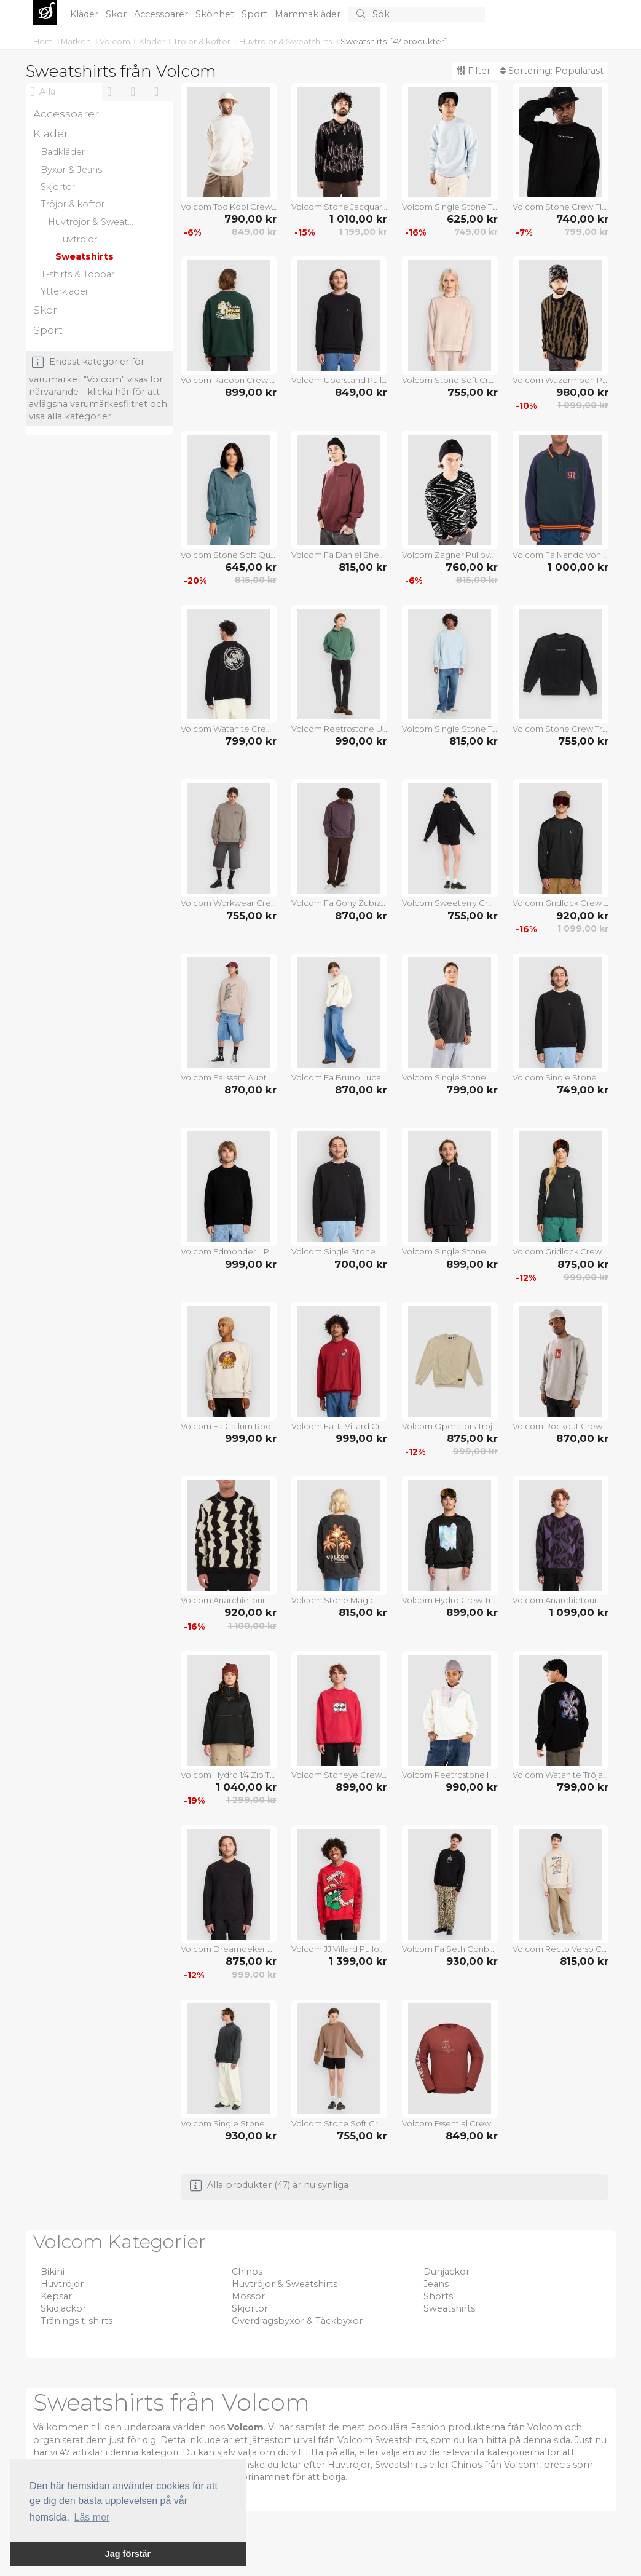 The height and width of the screenshot is (2576, 641). Describe the element at coordinates (56, 2296) in the screenshot. I see `Kepsar` at that location.